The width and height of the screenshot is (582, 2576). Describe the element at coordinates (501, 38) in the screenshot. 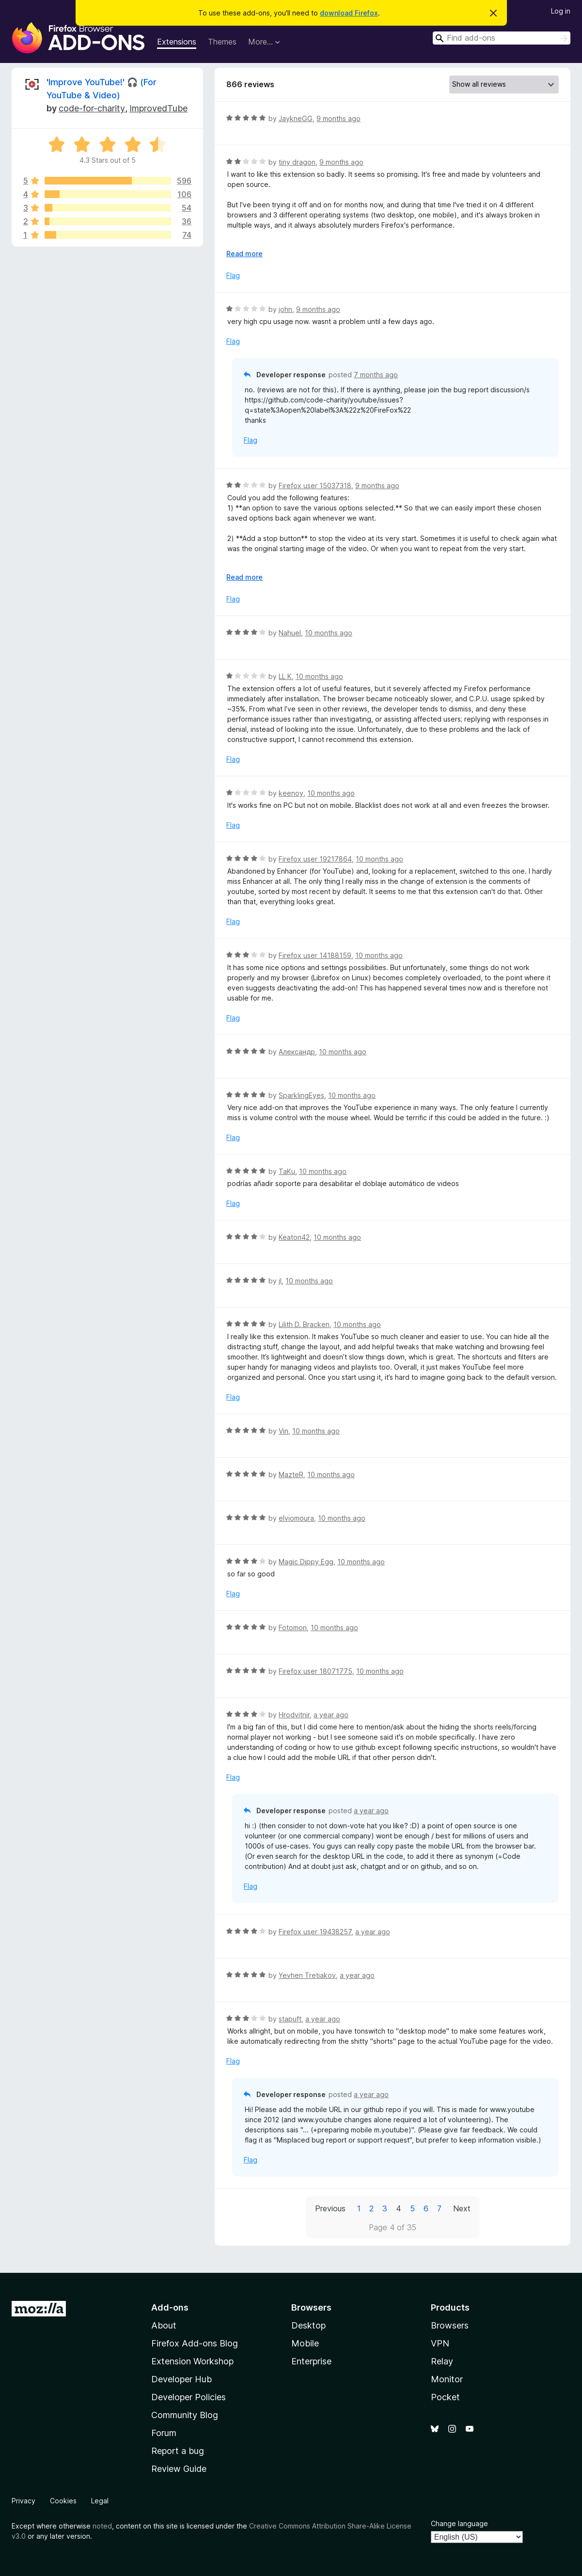

I see `[combobox]` at that location.